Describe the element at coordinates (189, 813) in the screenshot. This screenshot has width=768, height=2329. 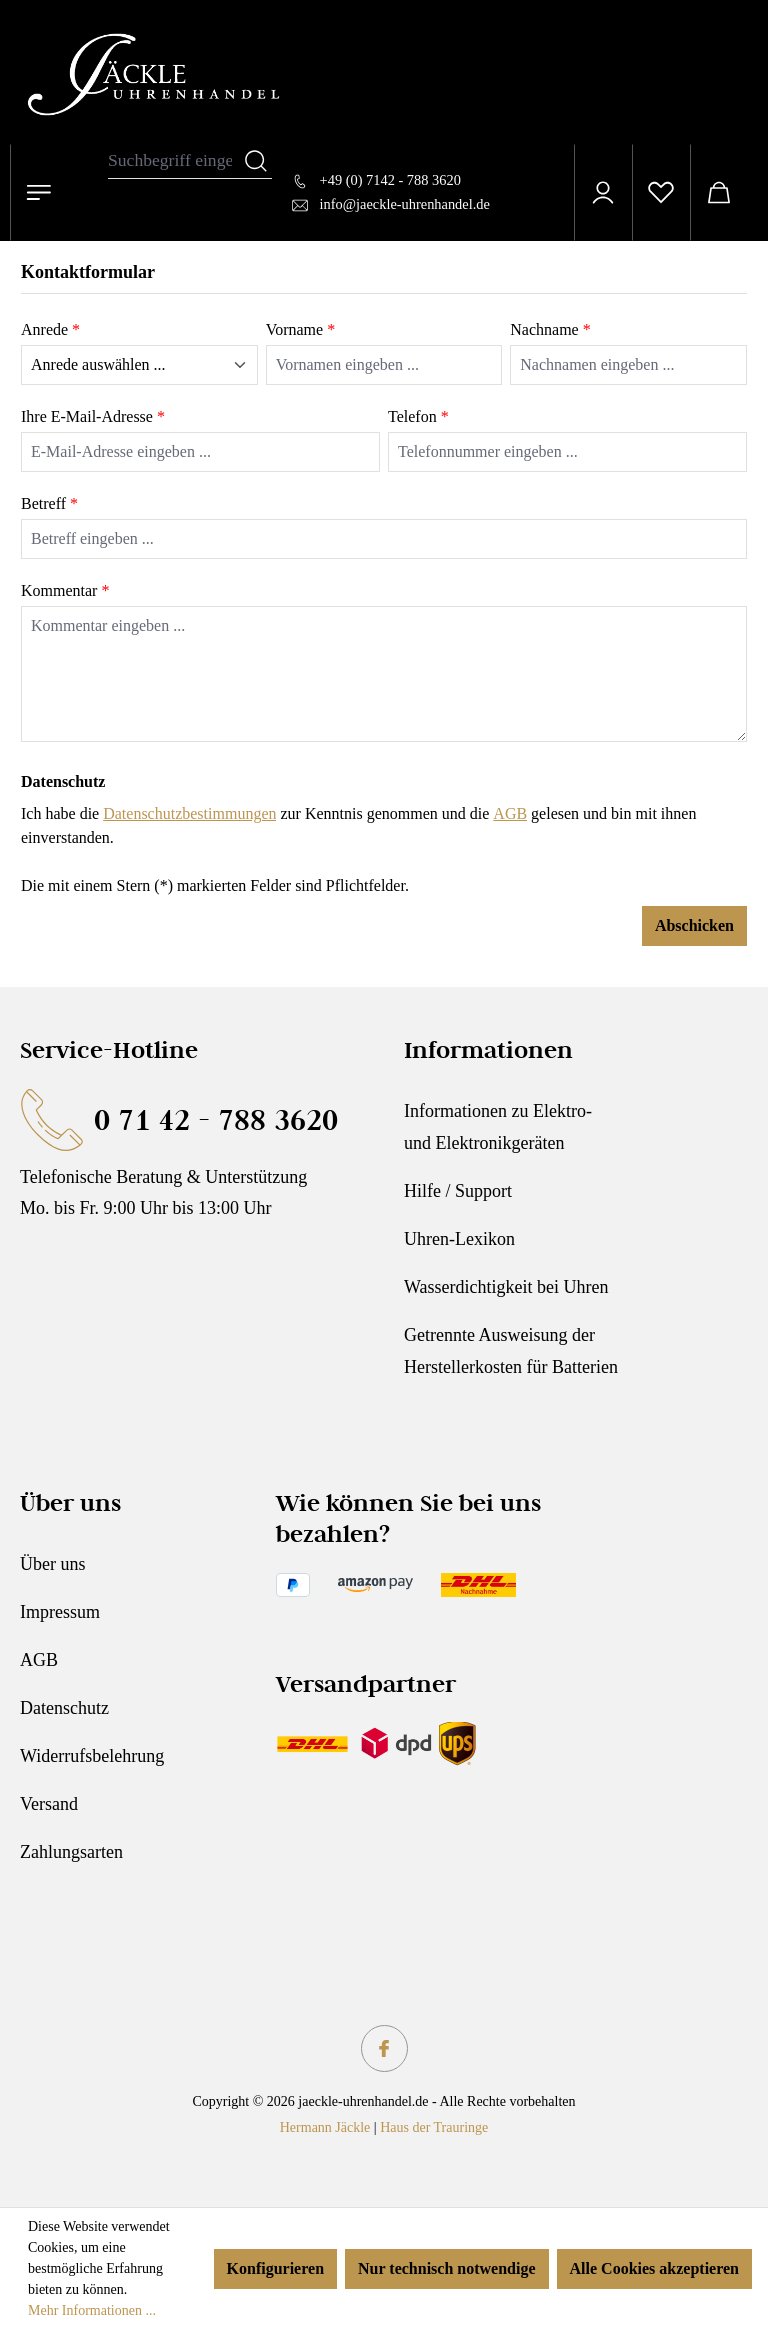
I see `Datenschutzbestimmungen` at that location.